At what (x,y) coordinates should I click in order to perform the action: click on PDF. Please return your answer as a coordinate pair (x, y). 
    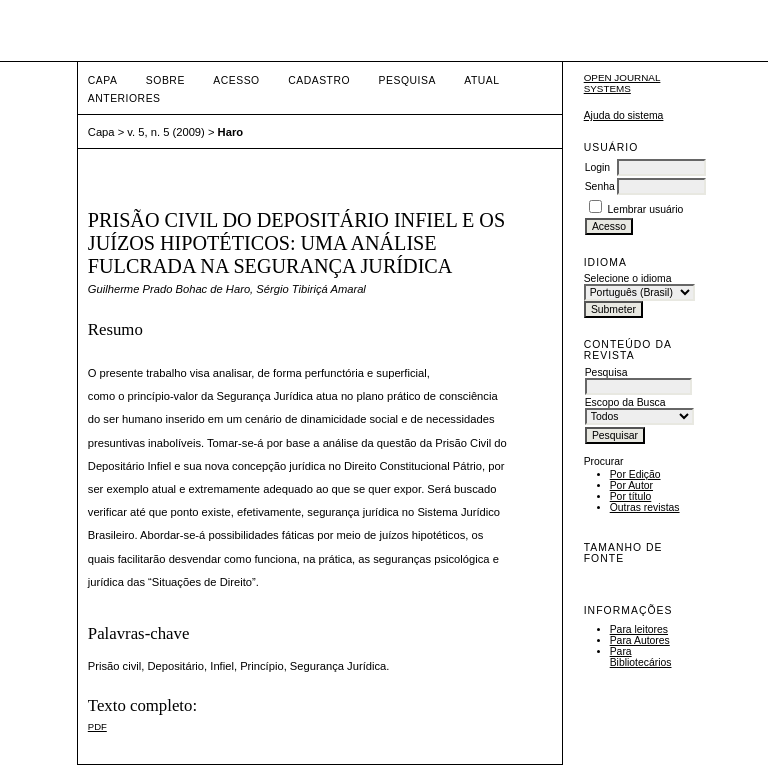
    Looking at the image, I should click on (97, 726).